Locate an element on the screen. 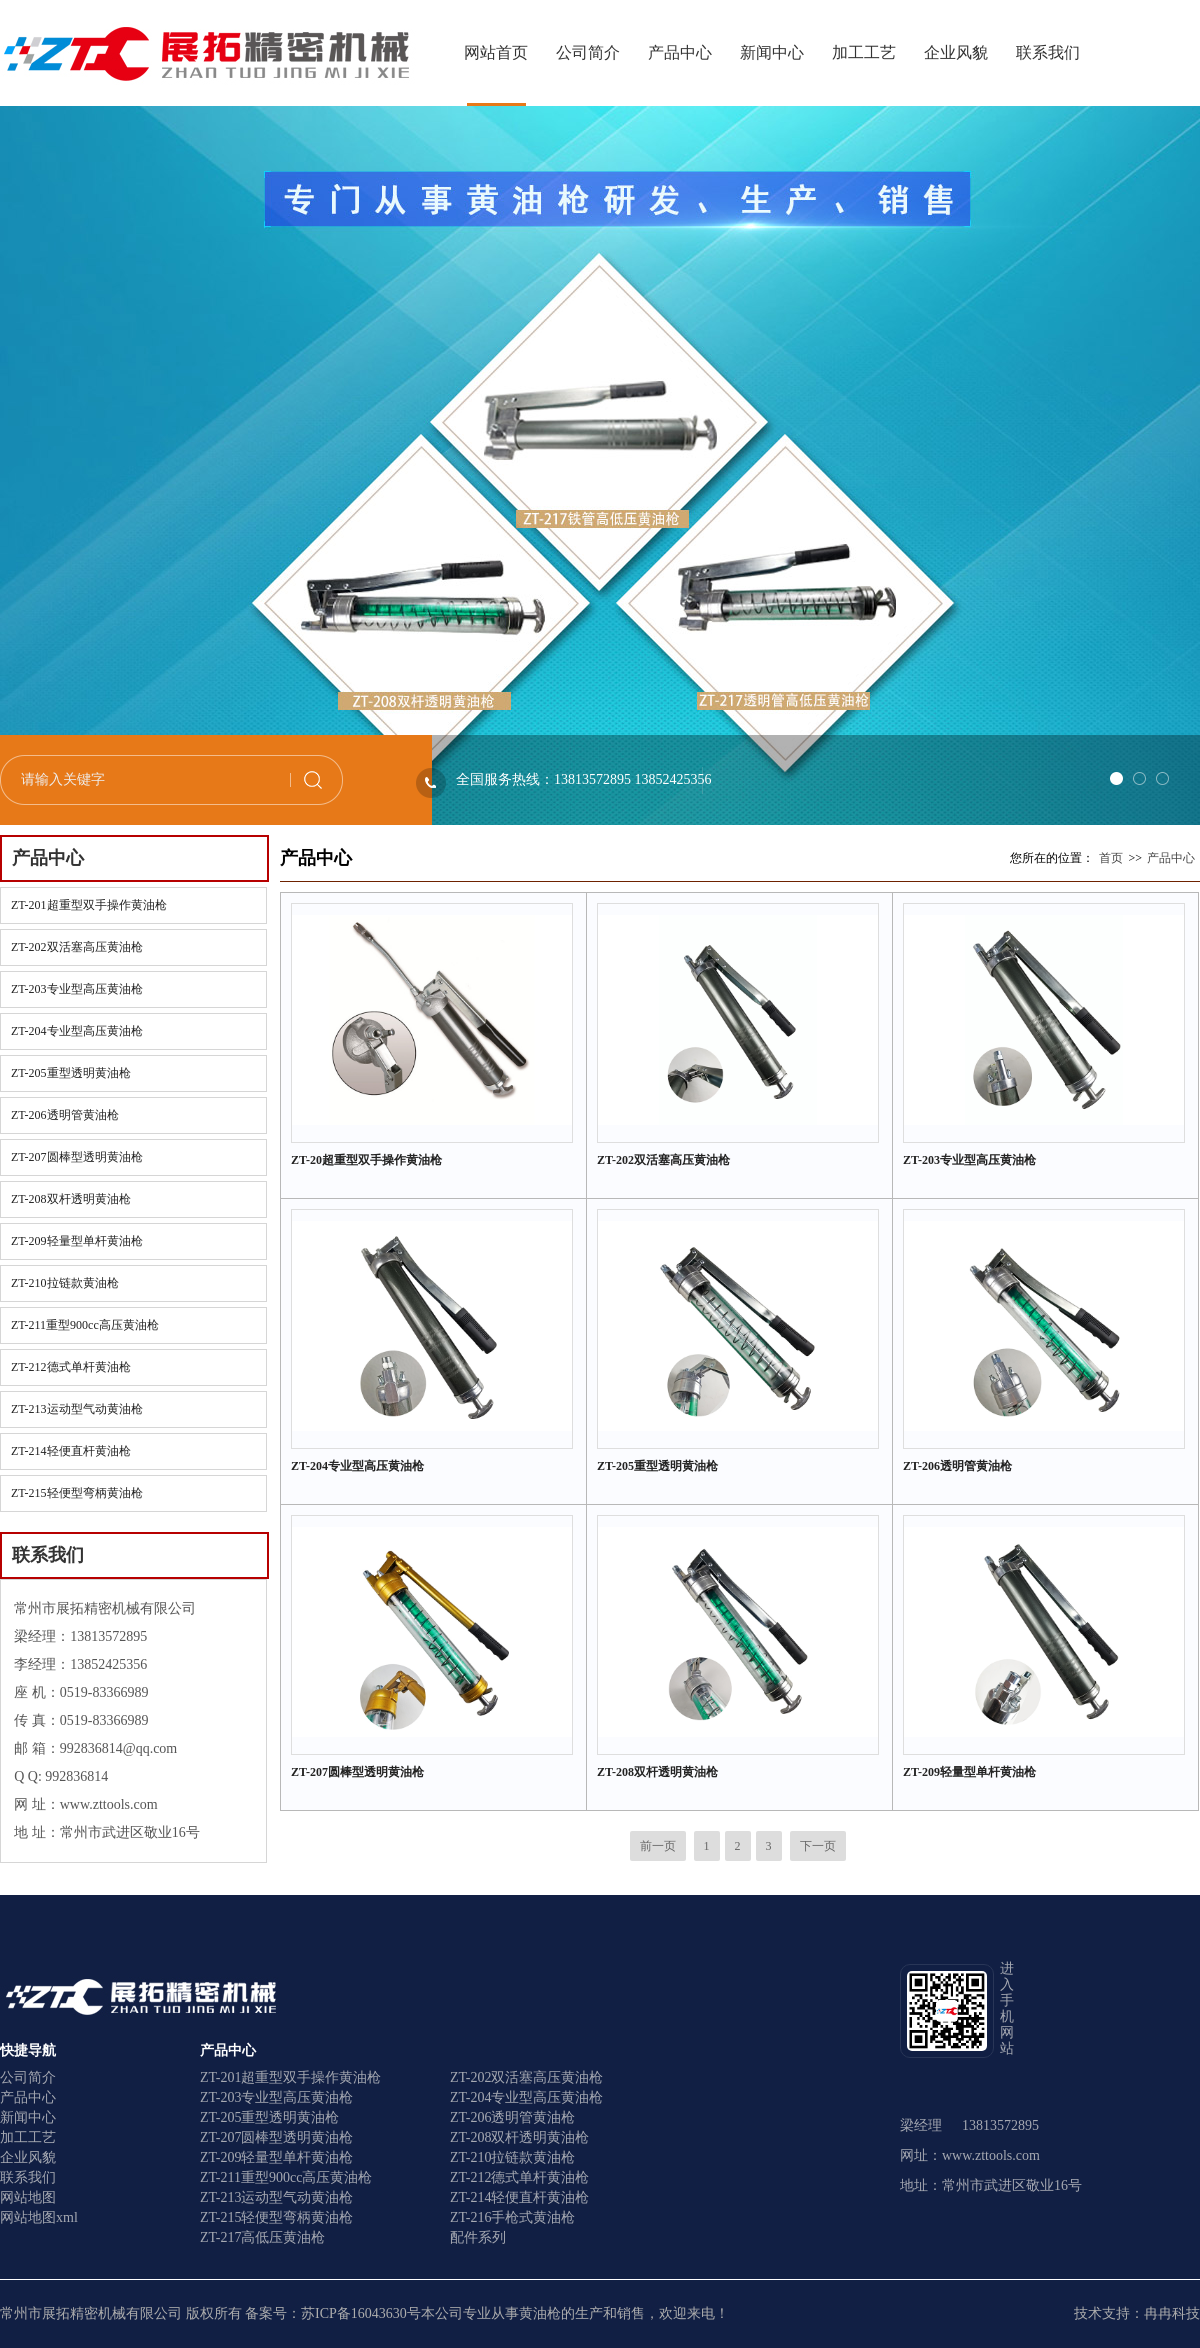 The image size is (1200, 2348). 产品中心 is located at coordinates (680, 52).